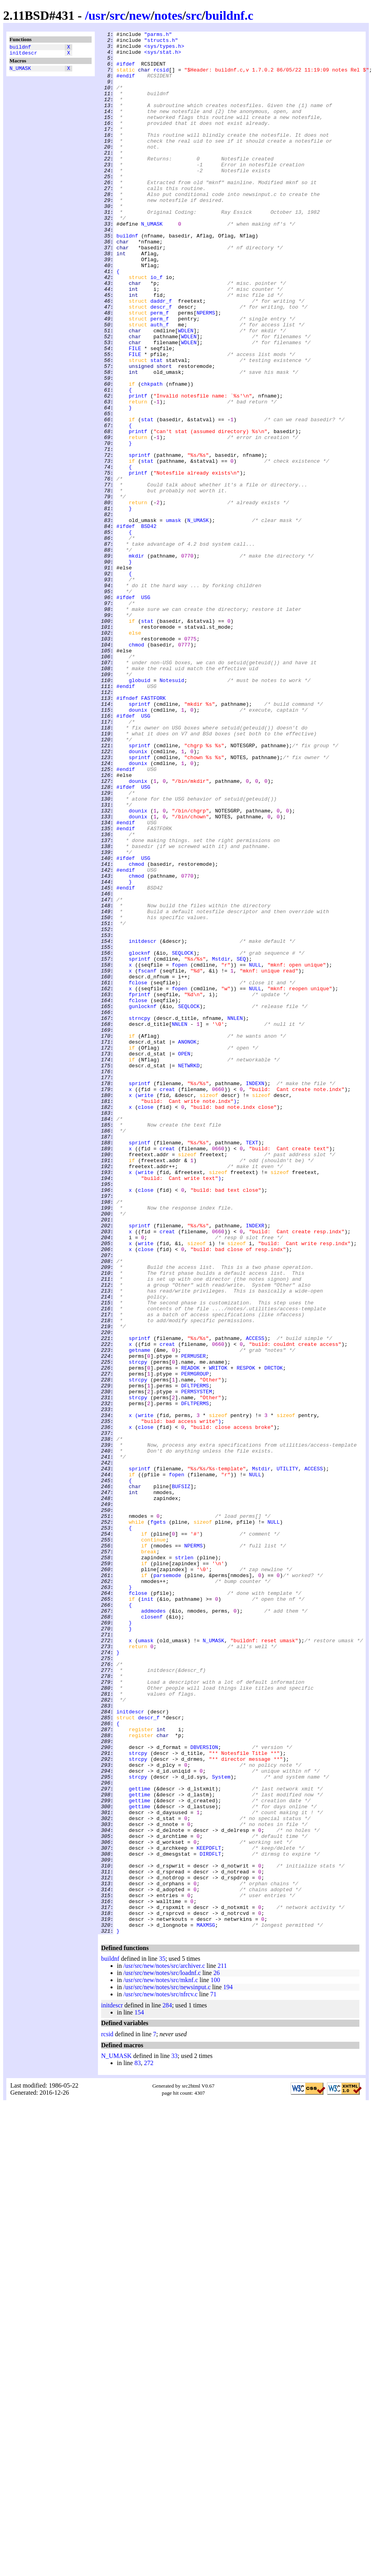 The width and height of the screenshot is (372, 2576). Describe the element at coordinates (181, 1777) in the screenshot. I see `BUFSIZ` at that location.